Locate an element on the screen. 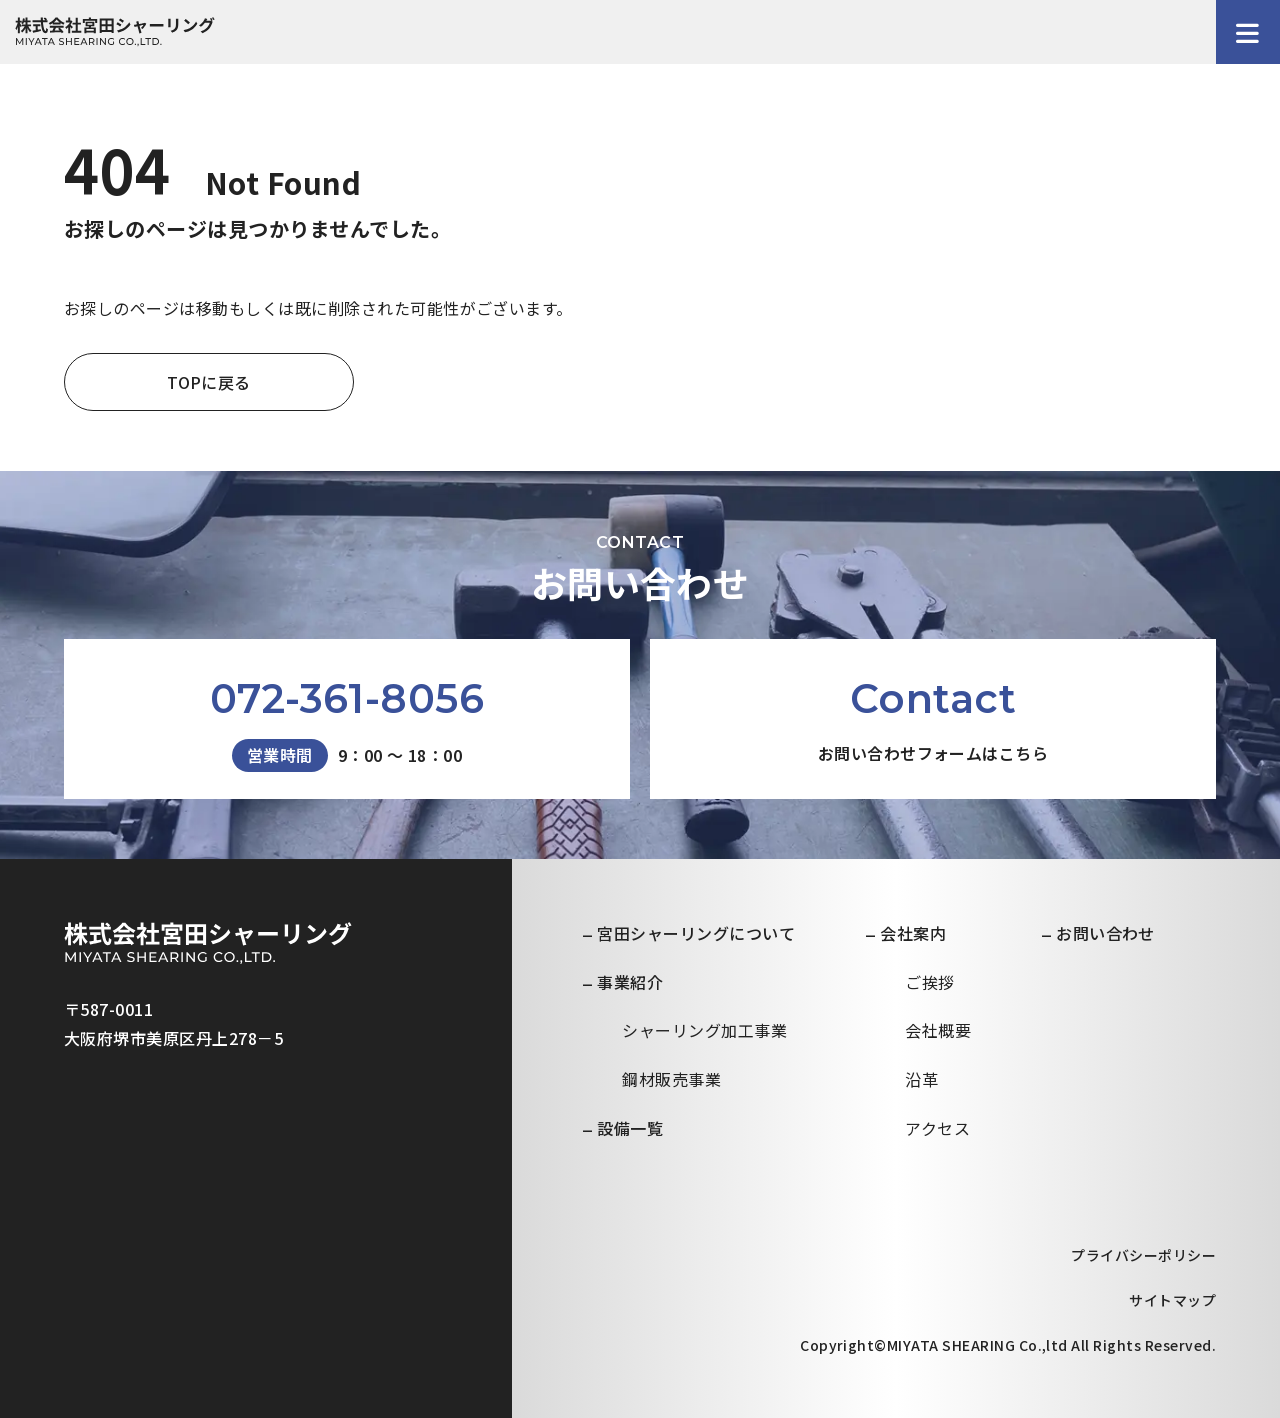 The width and height of the screenshot is (1280, 1418). TOPに戻る is located at coordinates (209, 382).